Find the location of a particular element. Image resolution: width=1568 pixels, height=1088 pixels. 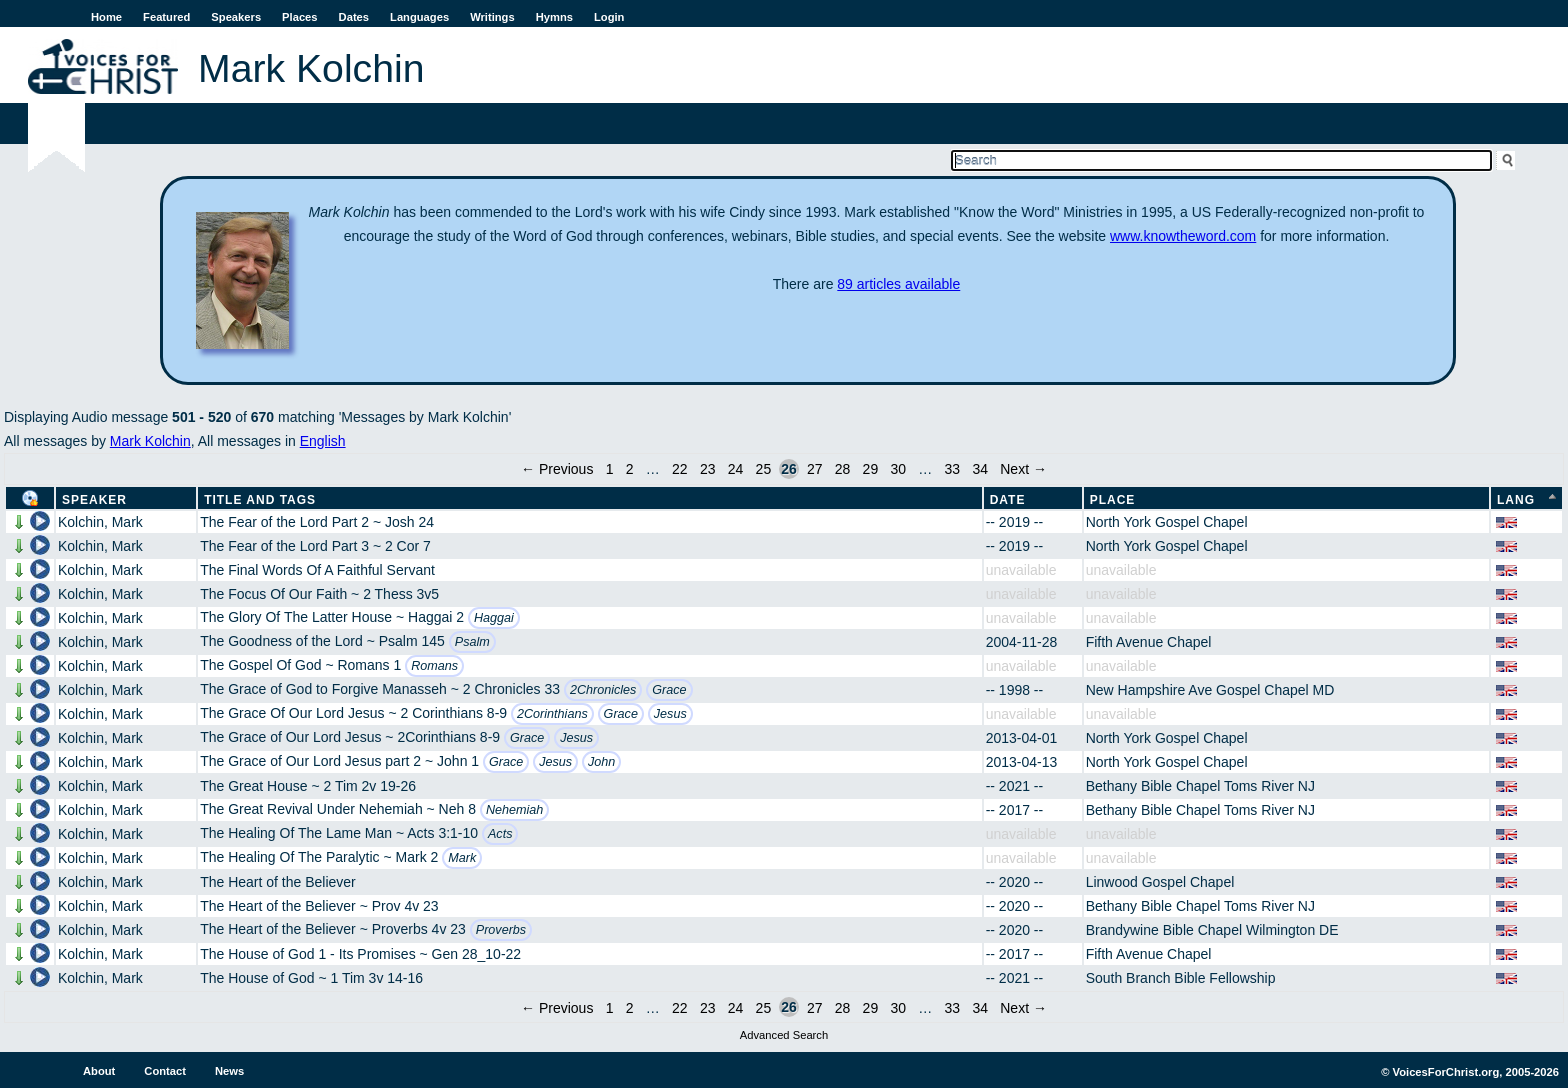

Home is located at coordinates (106, 17).